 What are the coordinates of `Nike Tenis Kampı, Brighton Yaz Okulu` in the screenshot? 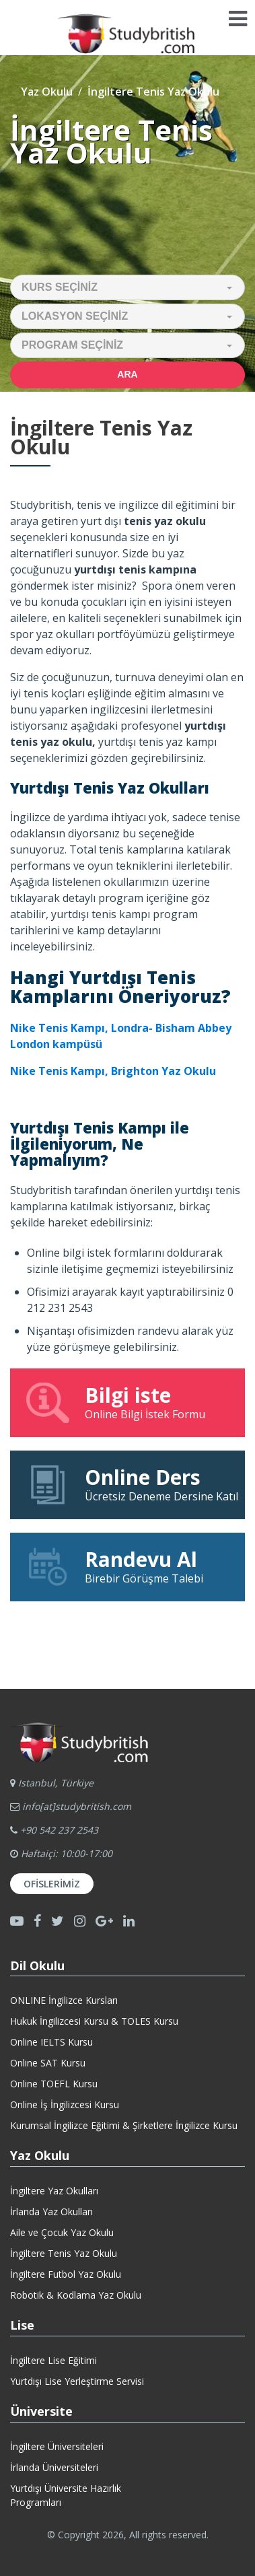 It's located at (113, 1071).